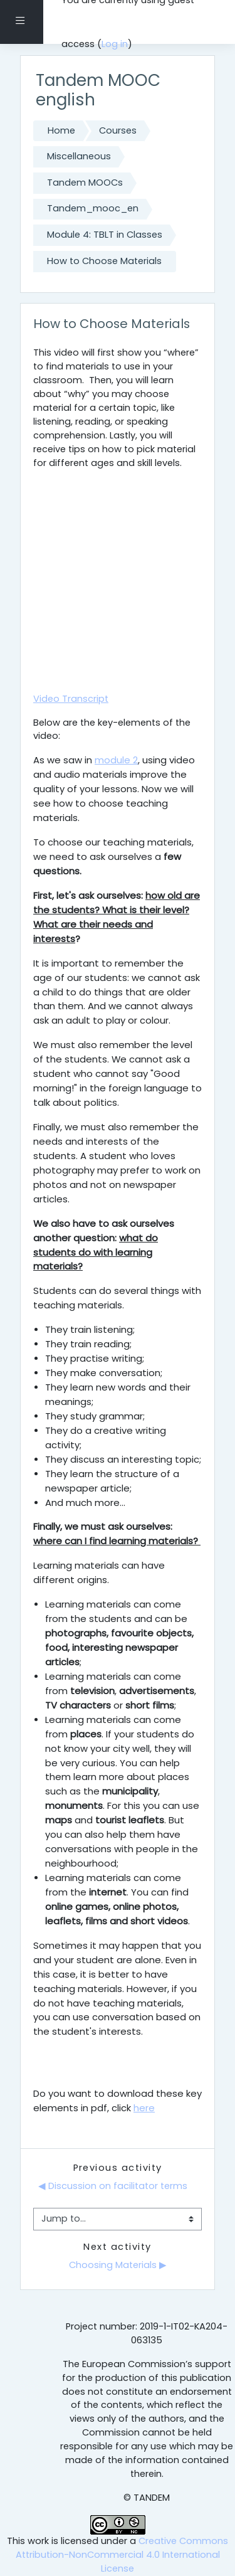 The width and height of the screenshot is (235, 2576). I want to click on module 2, so click(116, 759).